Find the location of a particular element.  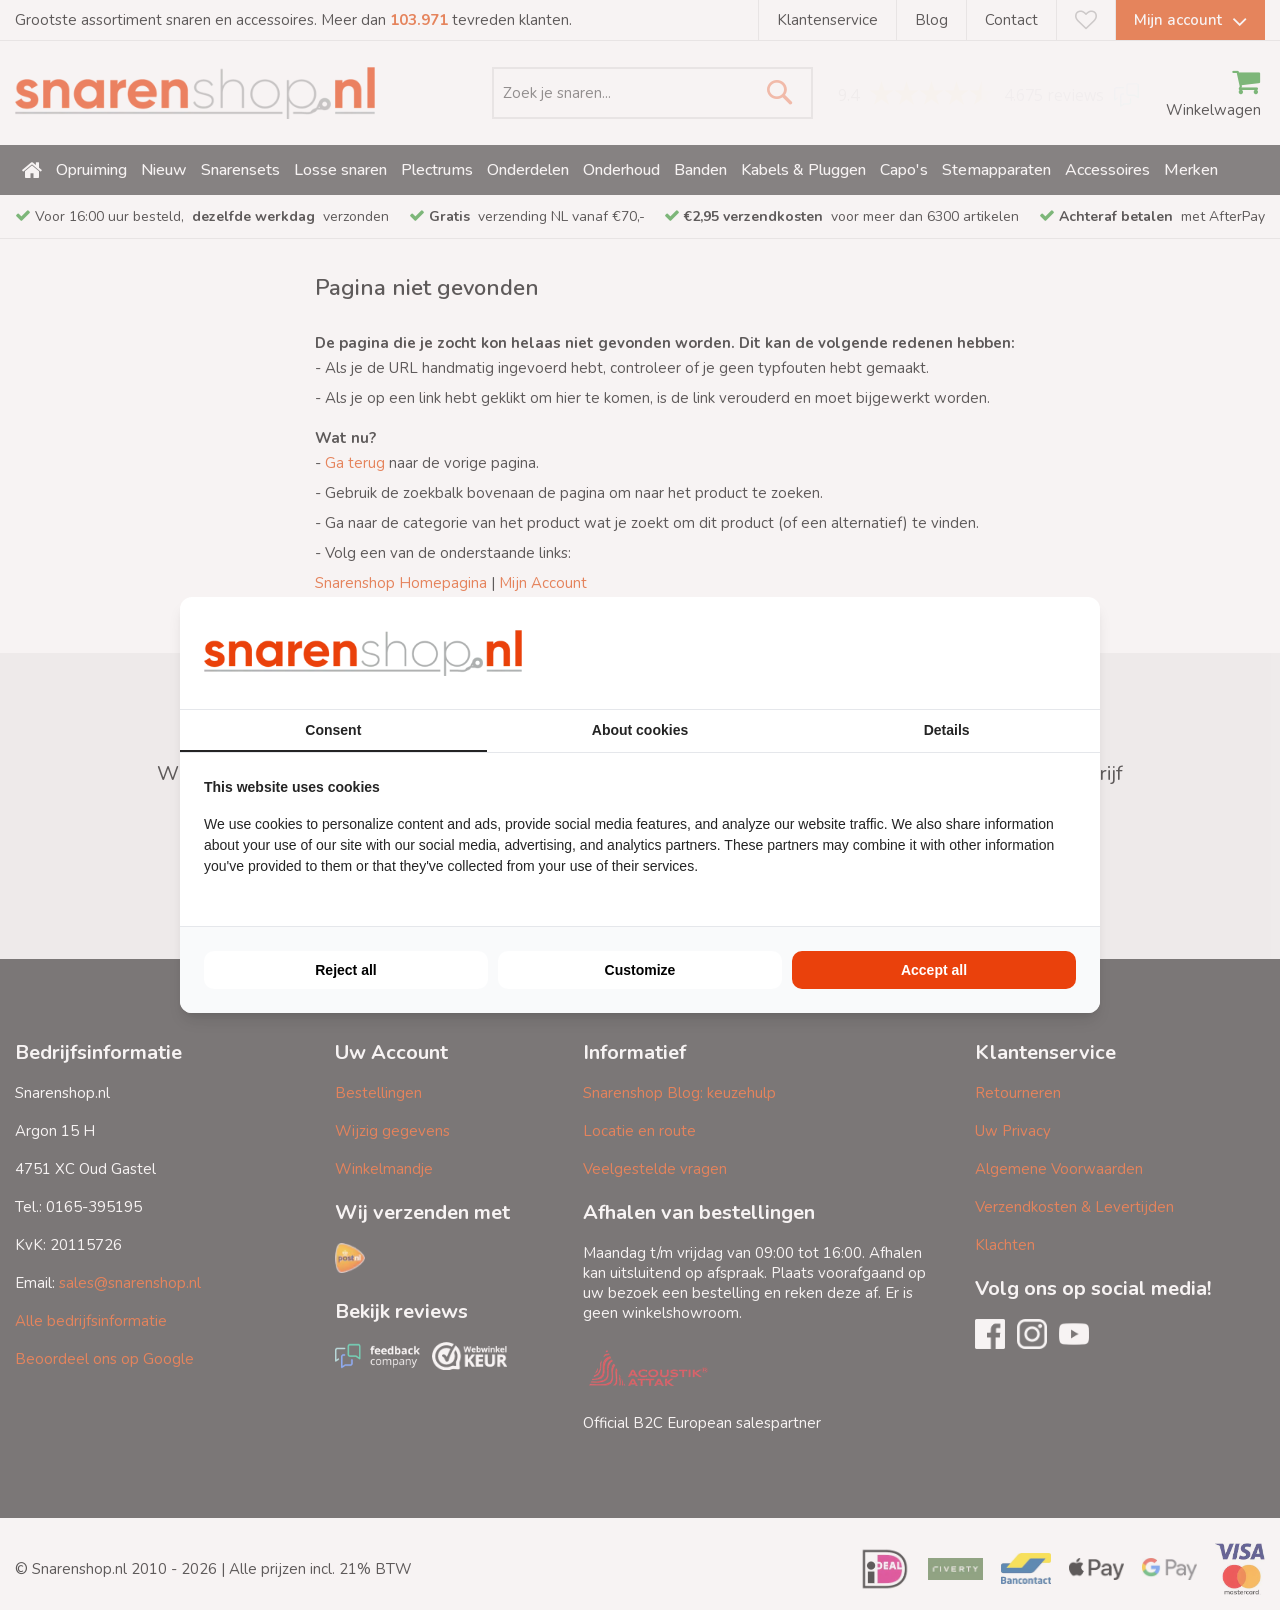

About cookies [tab] is located at coordinates (640, 730).